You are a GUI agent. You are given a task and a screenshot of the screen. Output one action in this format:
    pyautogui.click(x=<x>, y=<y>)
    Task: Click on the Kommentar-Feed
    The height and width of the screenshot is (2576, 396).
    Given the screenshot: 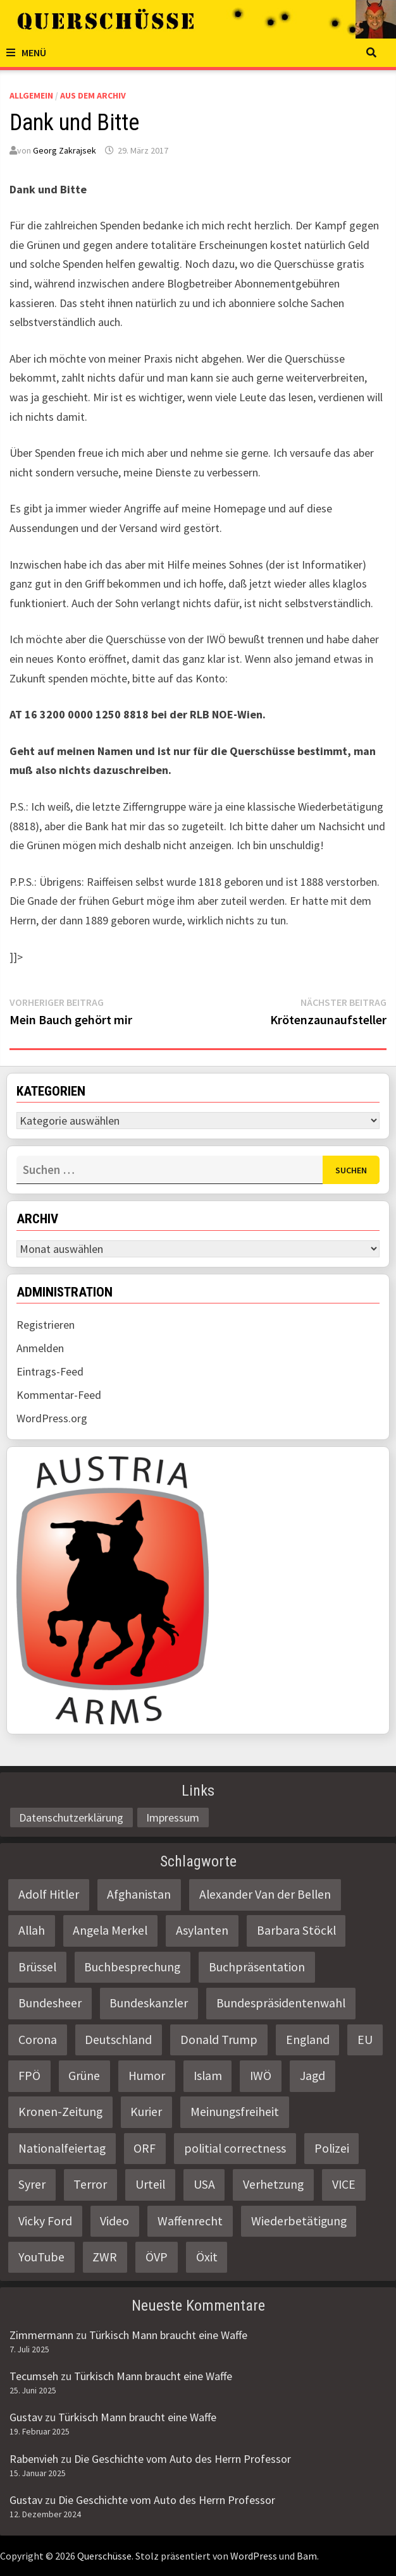 What is the action you would take?
    pyautogui.click(x=58, y=1395)
    